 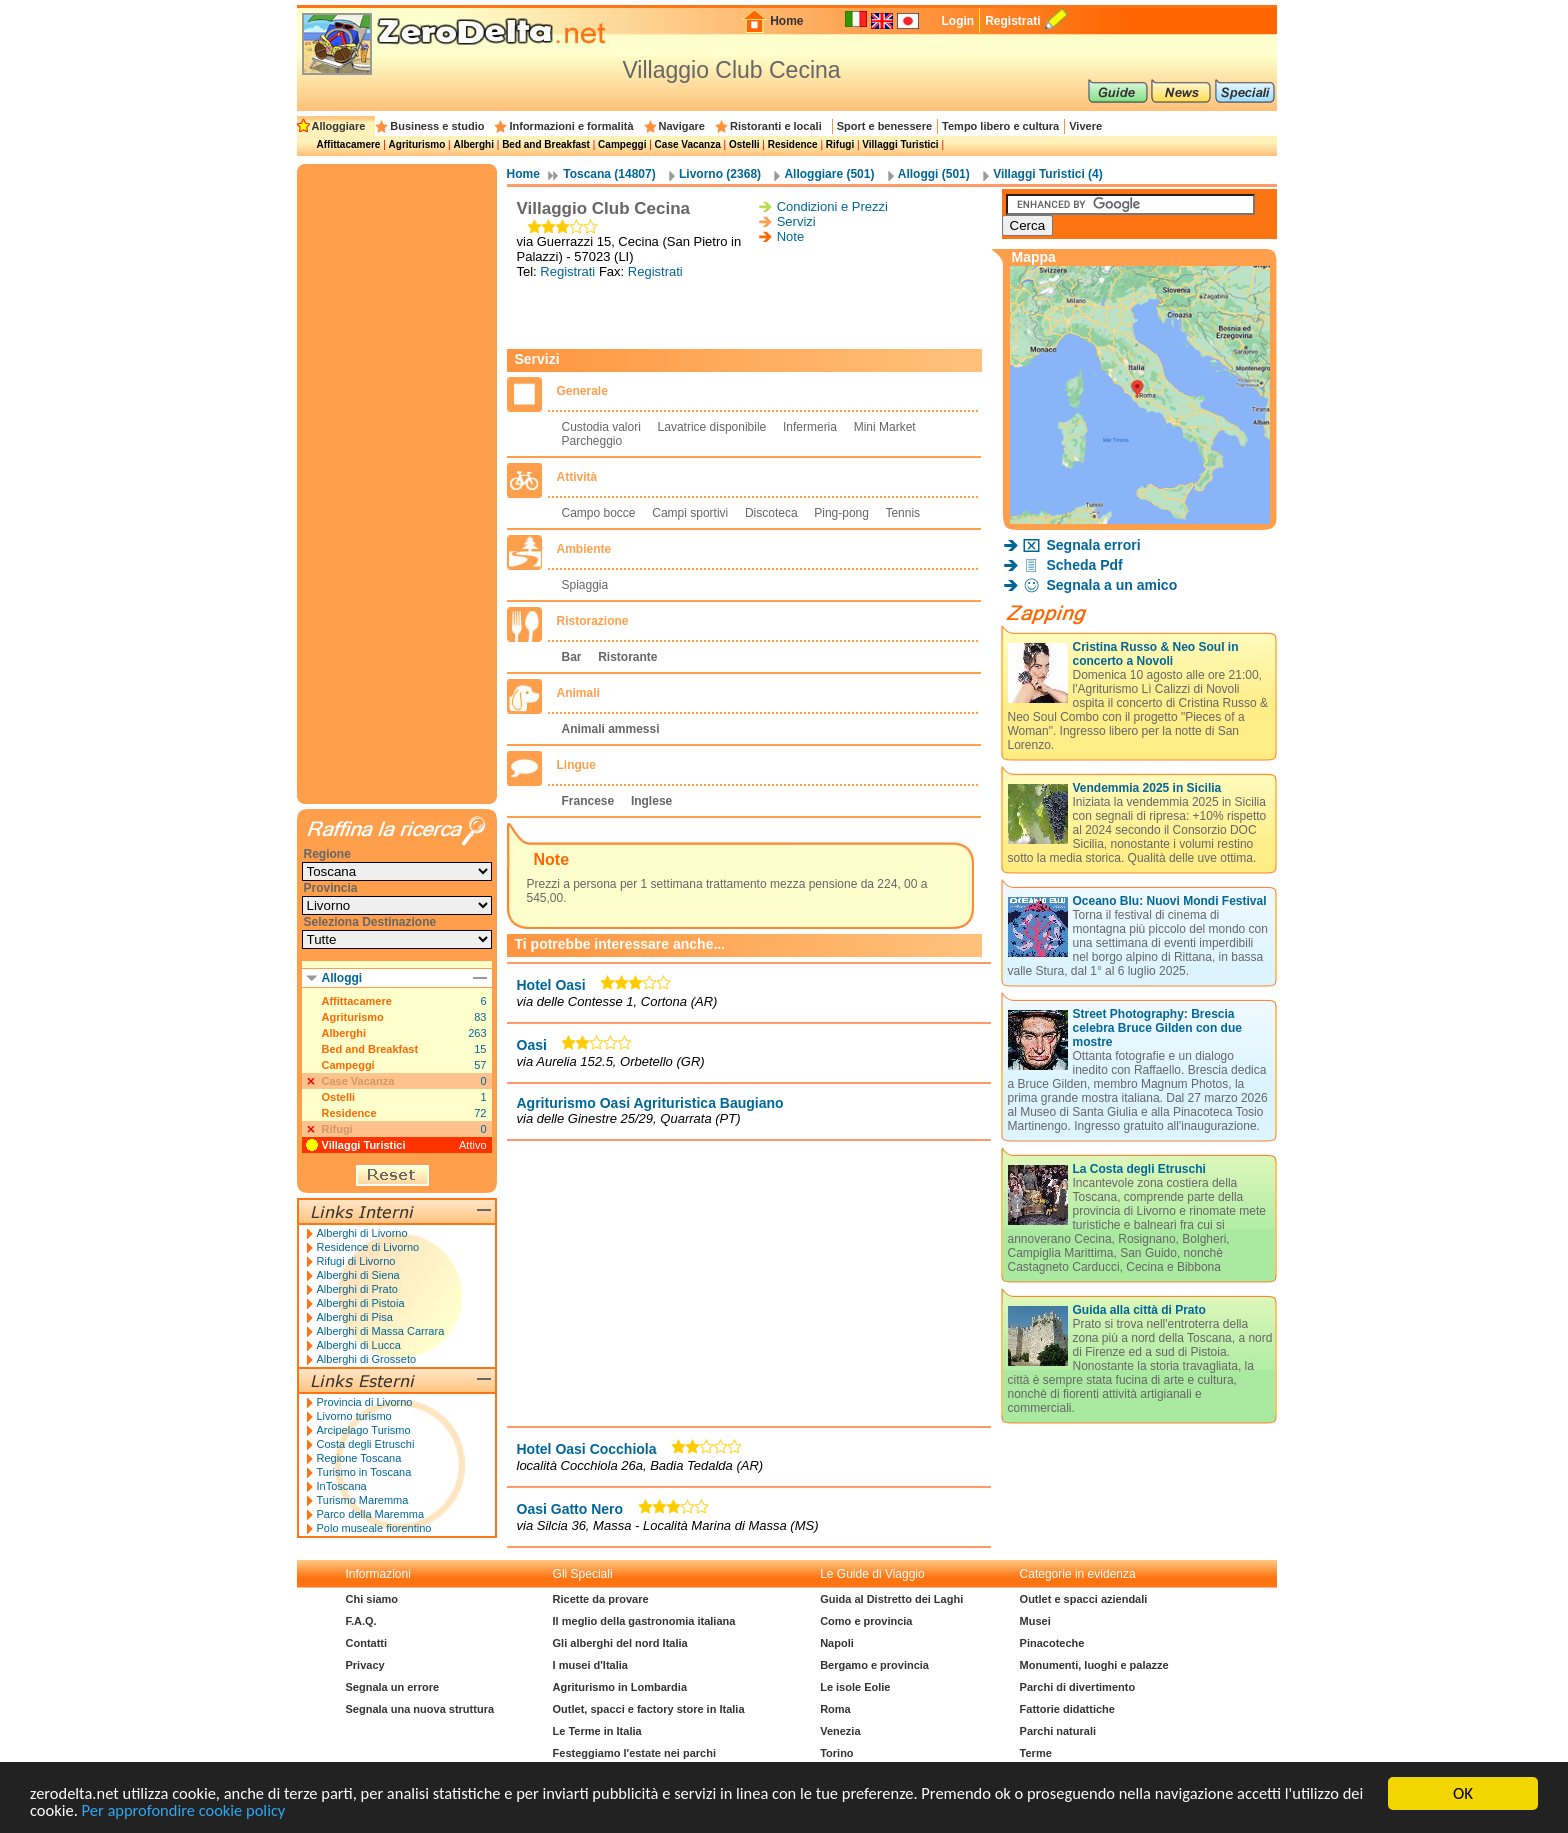 I want to click on Como e provincia, so click(x=866, y=1621).